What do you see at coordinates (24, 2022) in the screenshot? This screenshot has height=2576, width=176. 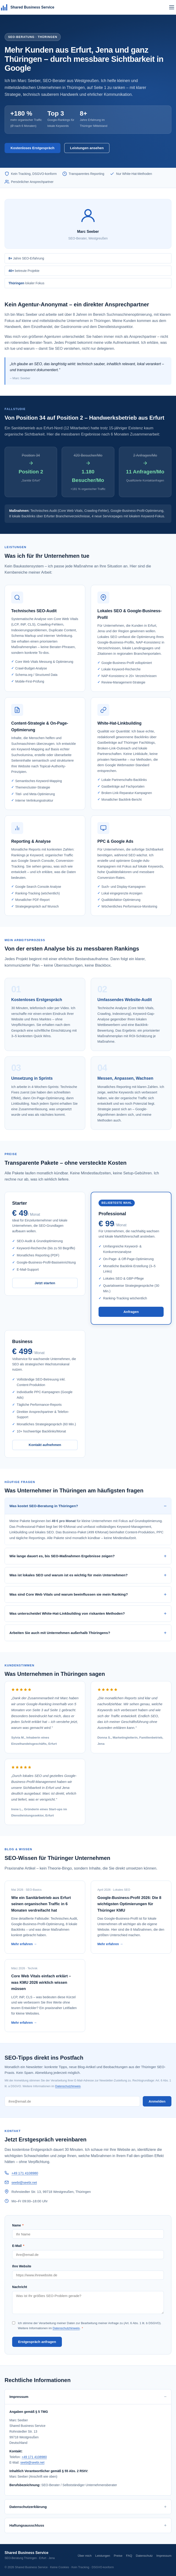 I see `Mehr erfahren → [Mehr erfahren über Core Web Vitals]` at bounding box center [24, 2022].